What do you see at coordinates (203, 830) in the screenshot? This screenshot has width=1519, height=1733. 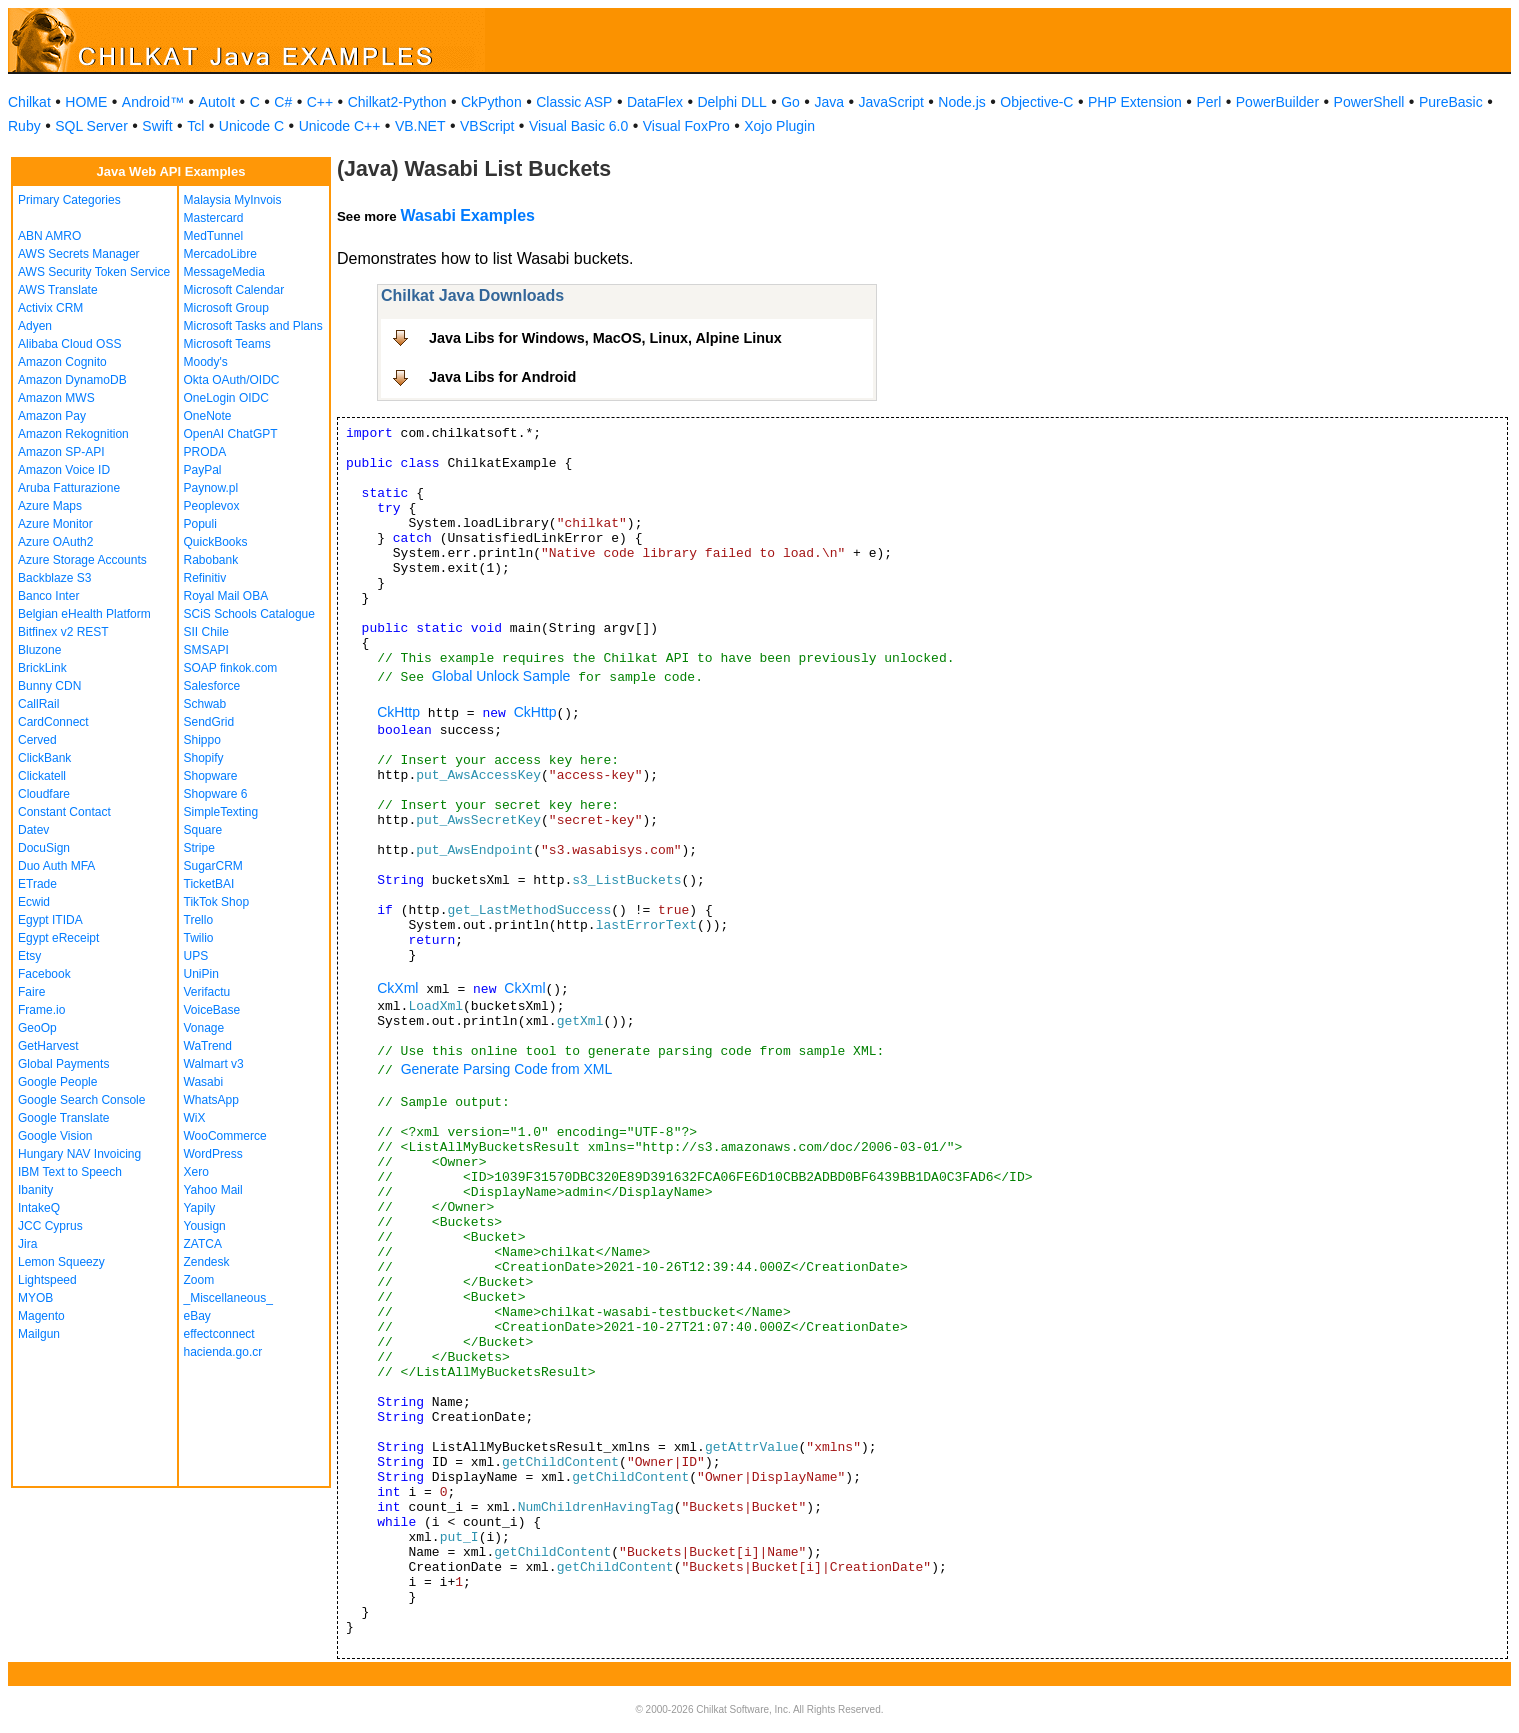 I see `Square` at bounding box center [203, 830].